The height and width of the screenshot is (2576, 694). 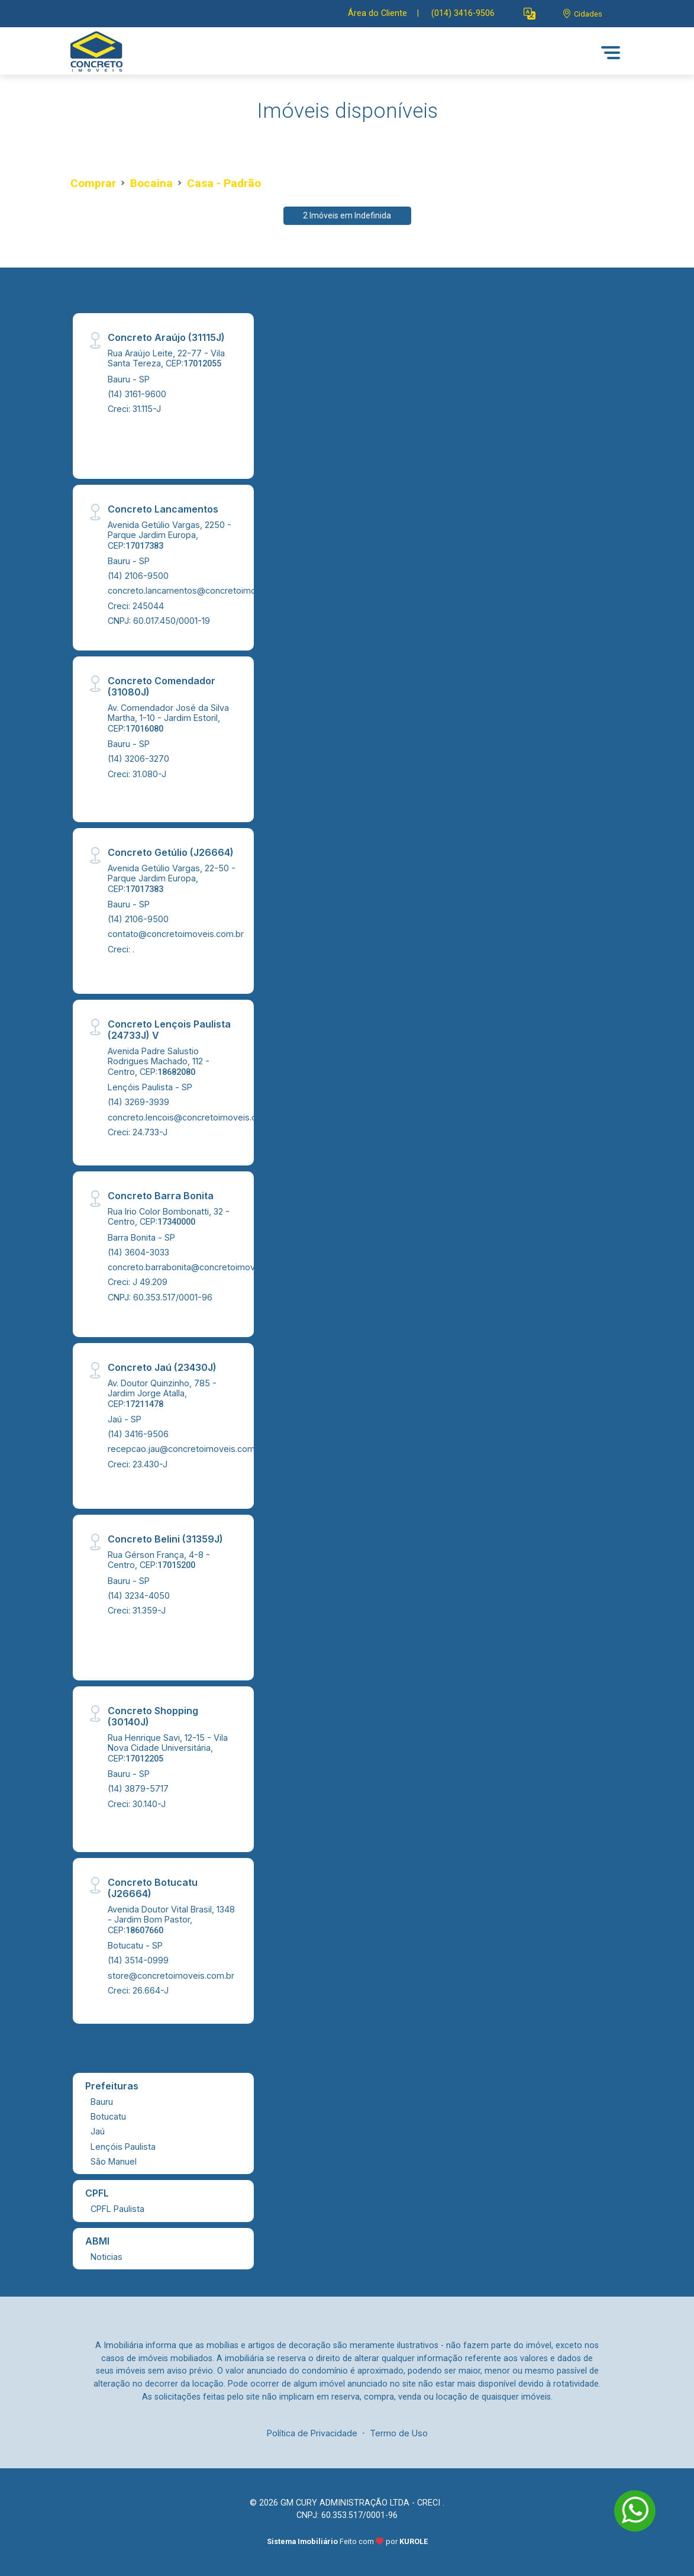 I want to click on Av. Comendador José da Silva Martha, 1-10 - Jardim Estoril, CEP:, so click(x=168, y=718).